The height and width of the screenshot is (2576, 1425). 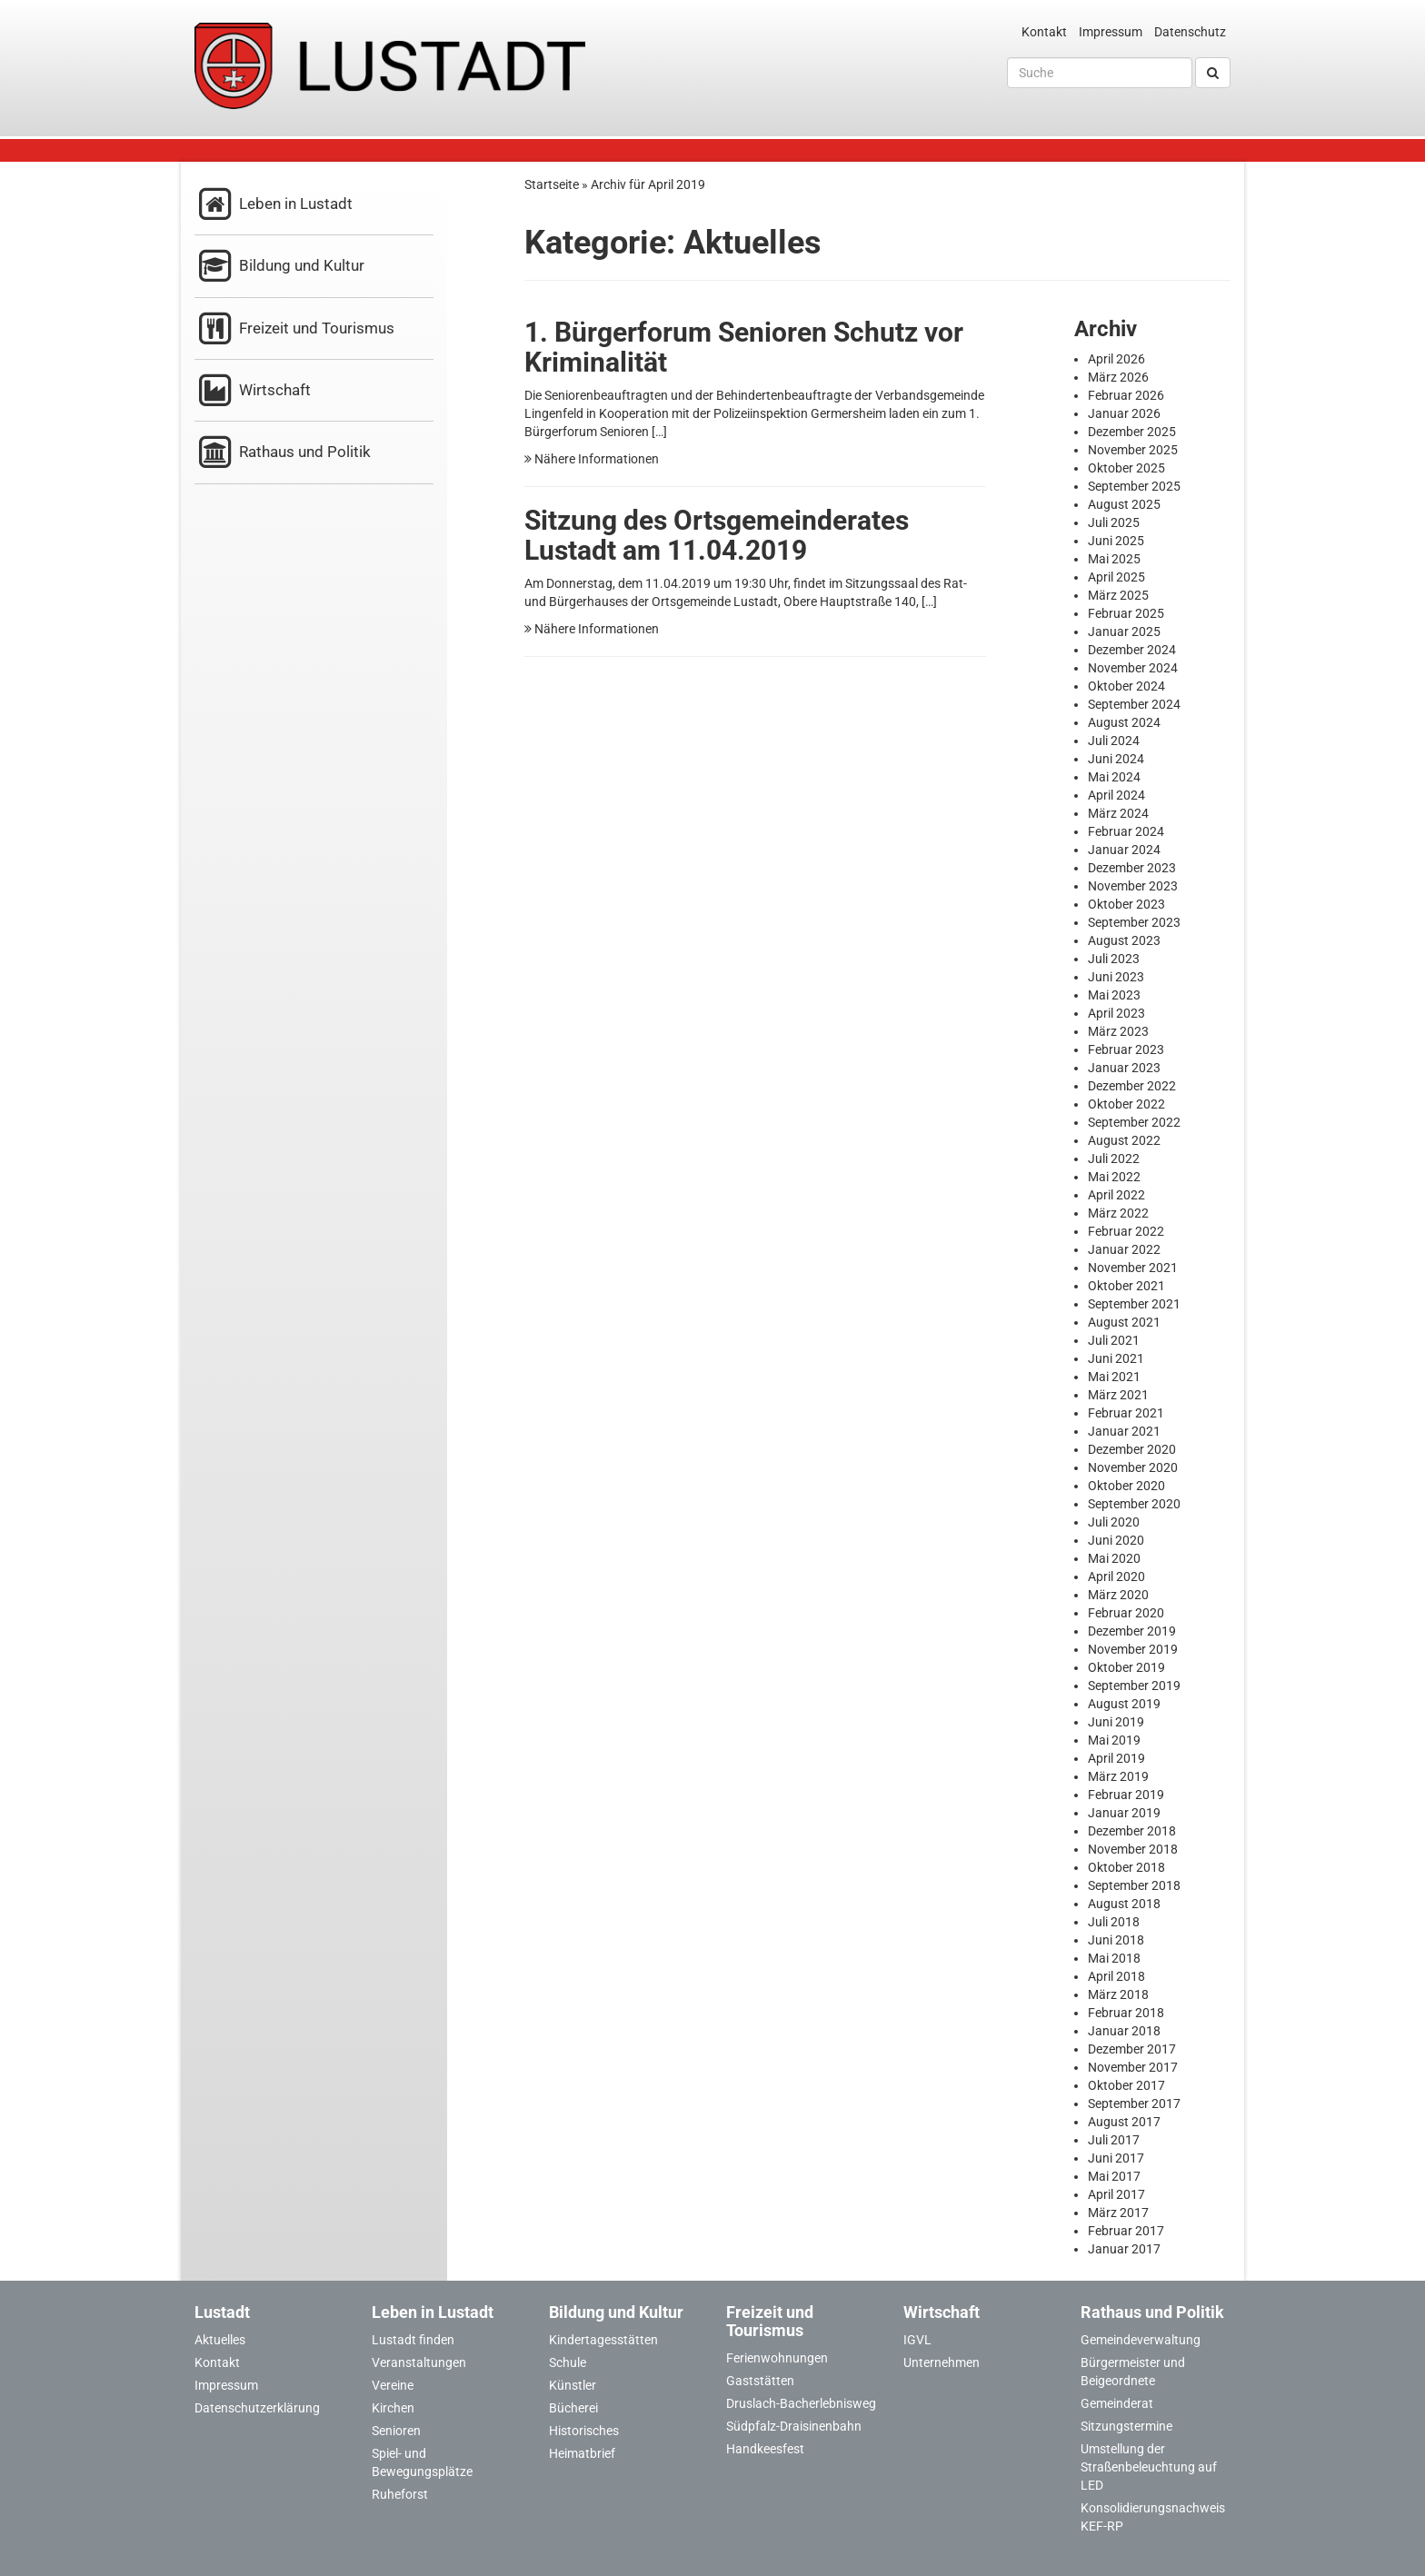 I want to click on September 2025, so click(x=1134, y=486).